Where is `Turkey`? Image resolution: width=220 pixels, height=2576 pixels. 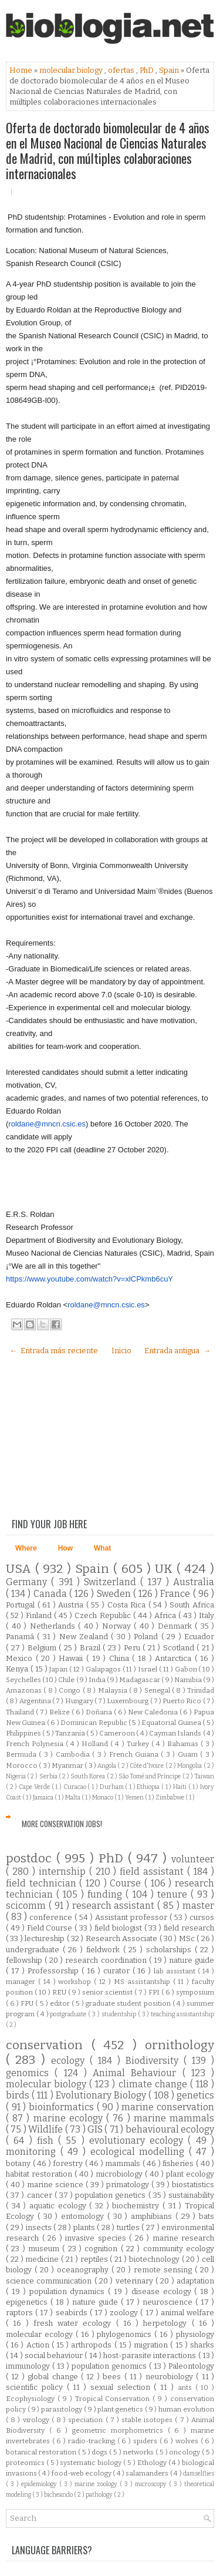 Turkey is located at coordinates (139, 1744).